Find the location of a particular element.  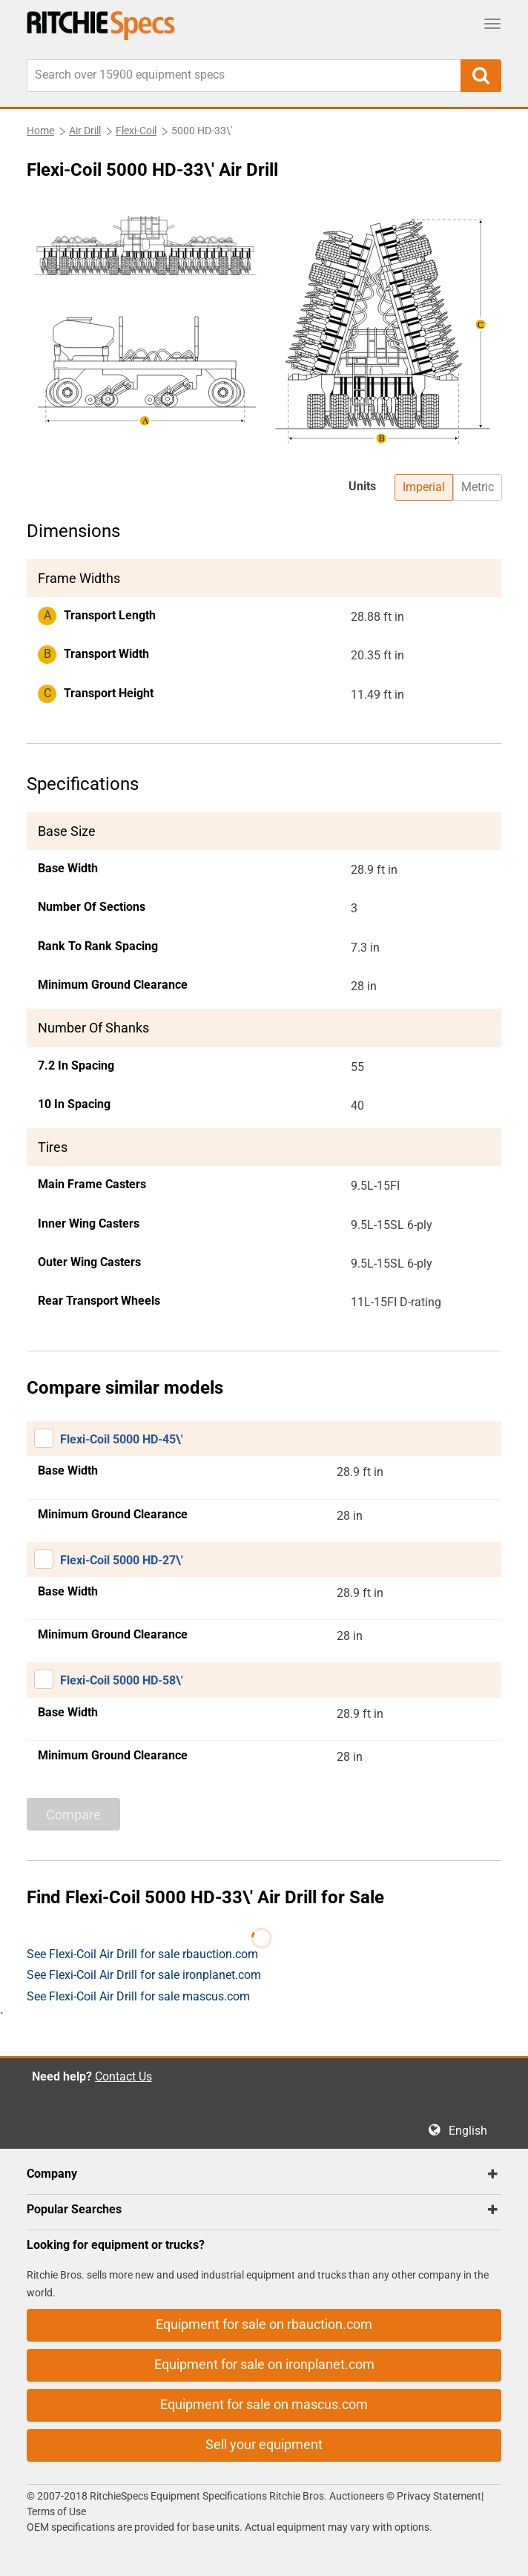

Flexi-Coil 5000 HD-27\' is located at coordinates (121, 1560).